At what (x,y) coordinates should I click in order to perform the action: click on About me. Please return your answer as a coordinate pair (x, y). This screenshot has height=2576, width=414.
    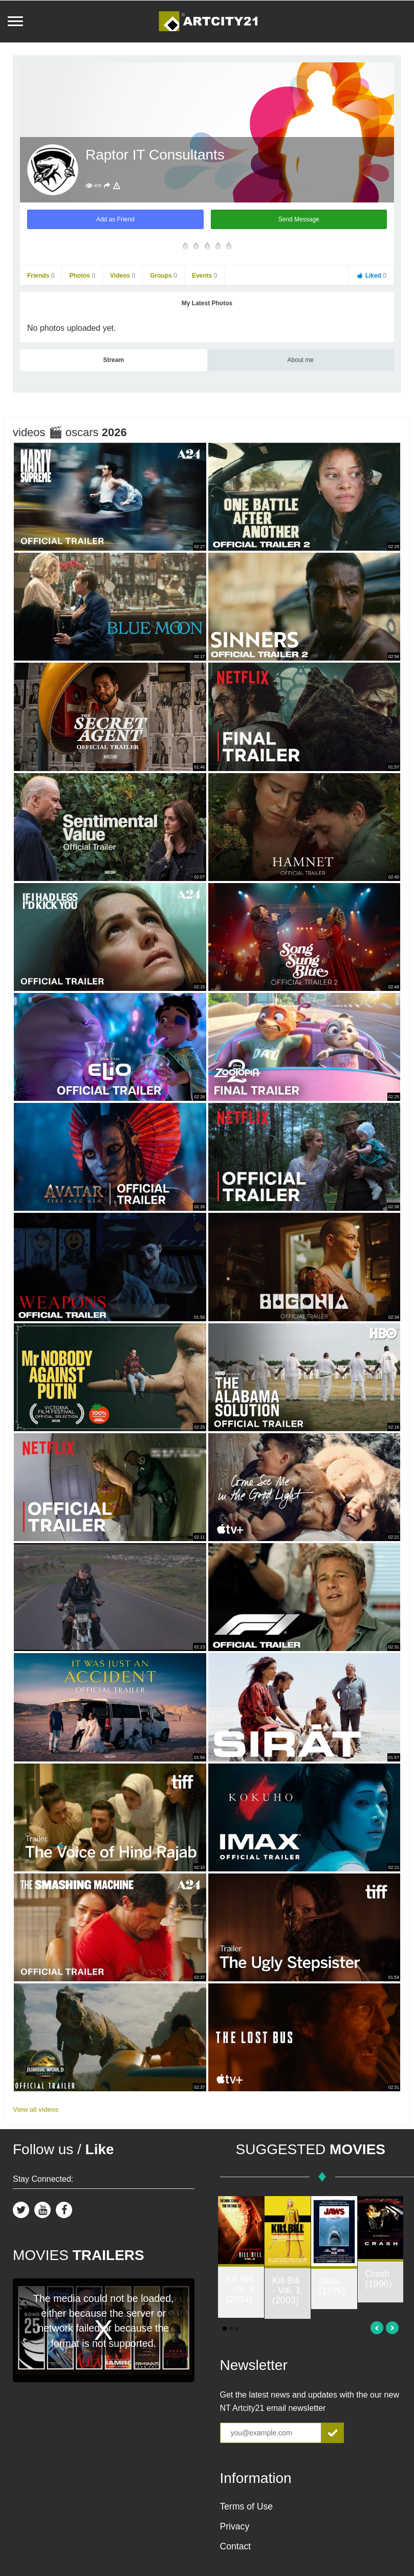
    Looking at the image, I should click on (301, 360).